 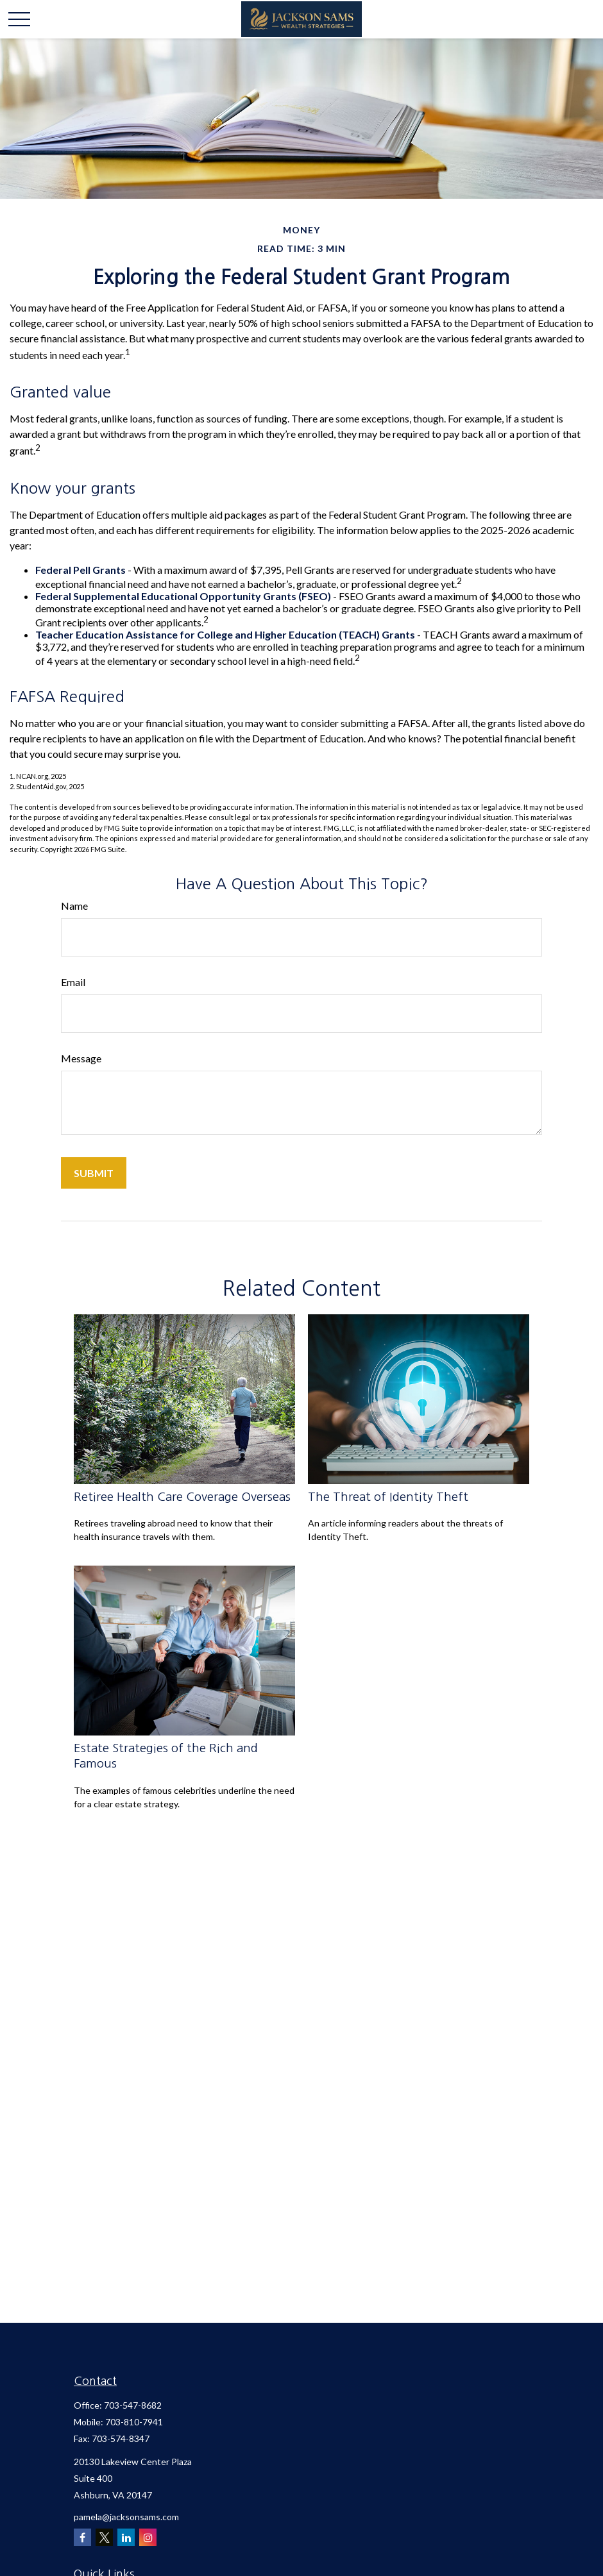 What do you see at coordinates (148, 2537) in the screenshot?
I see `[Instagram]` at bounding box center [148, 2537].